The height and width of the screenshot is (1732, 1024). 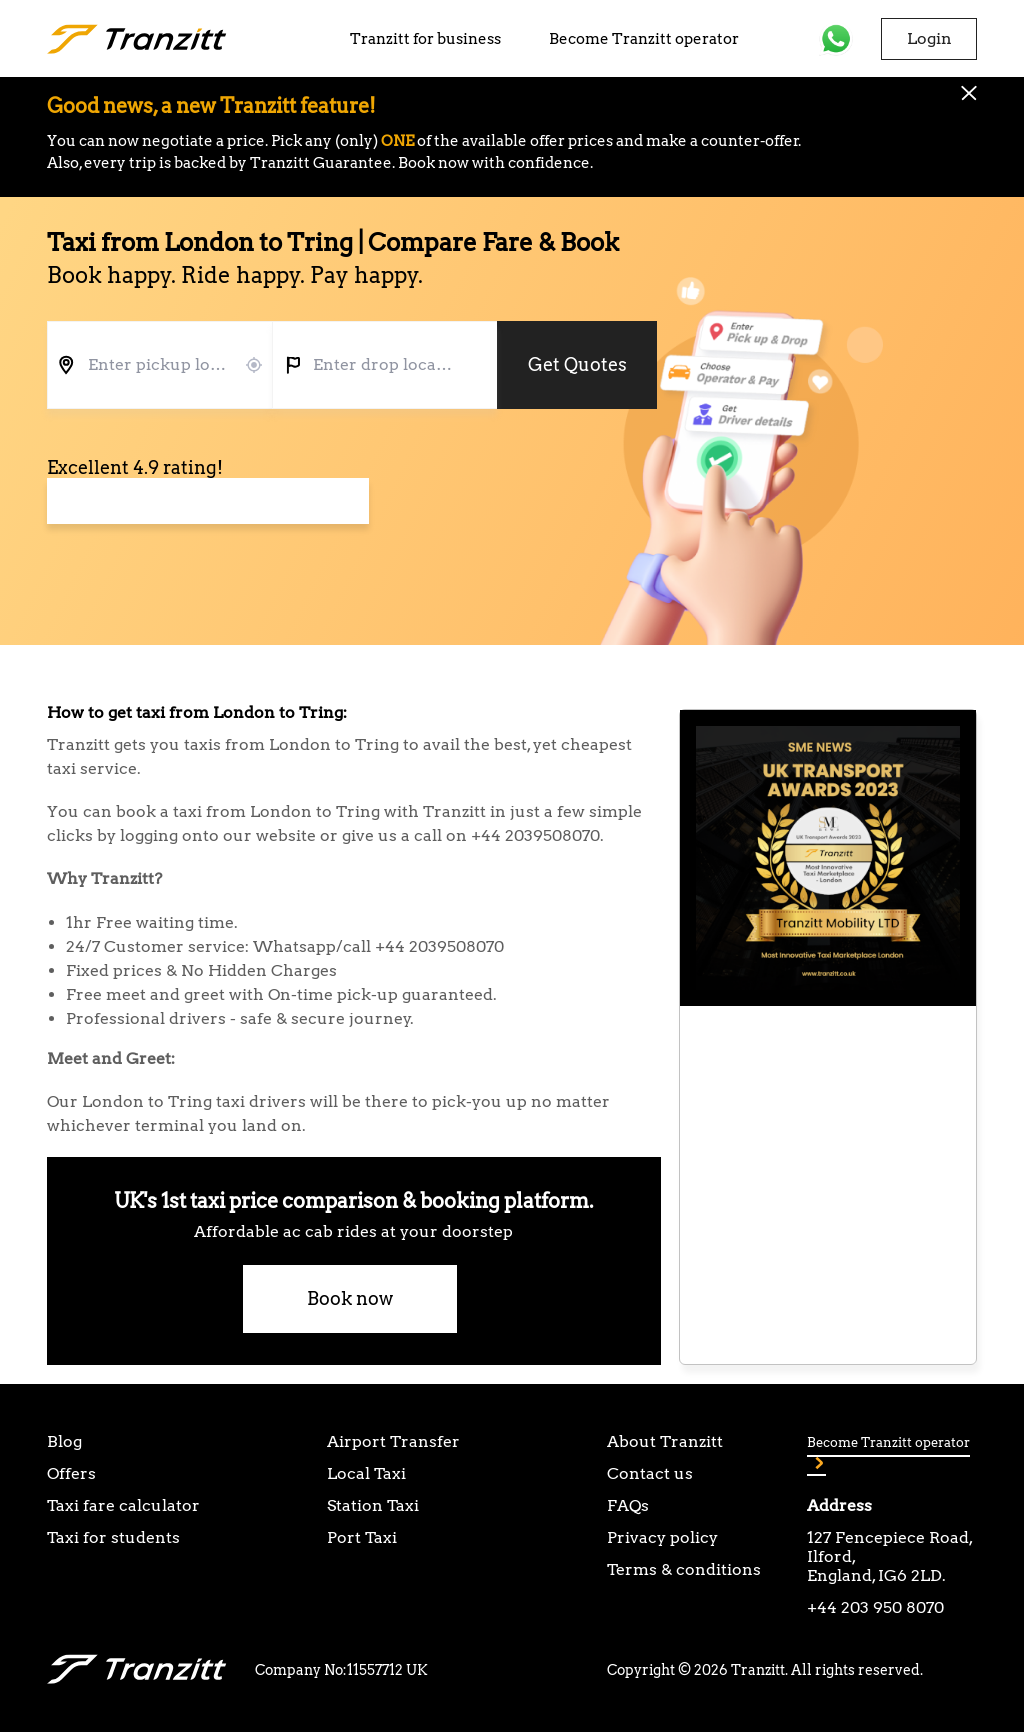 What do you see at coordinates (123, 1505) in the screenshot?
I see `Taxi fare calculator` at bounding box center [123, 1505].